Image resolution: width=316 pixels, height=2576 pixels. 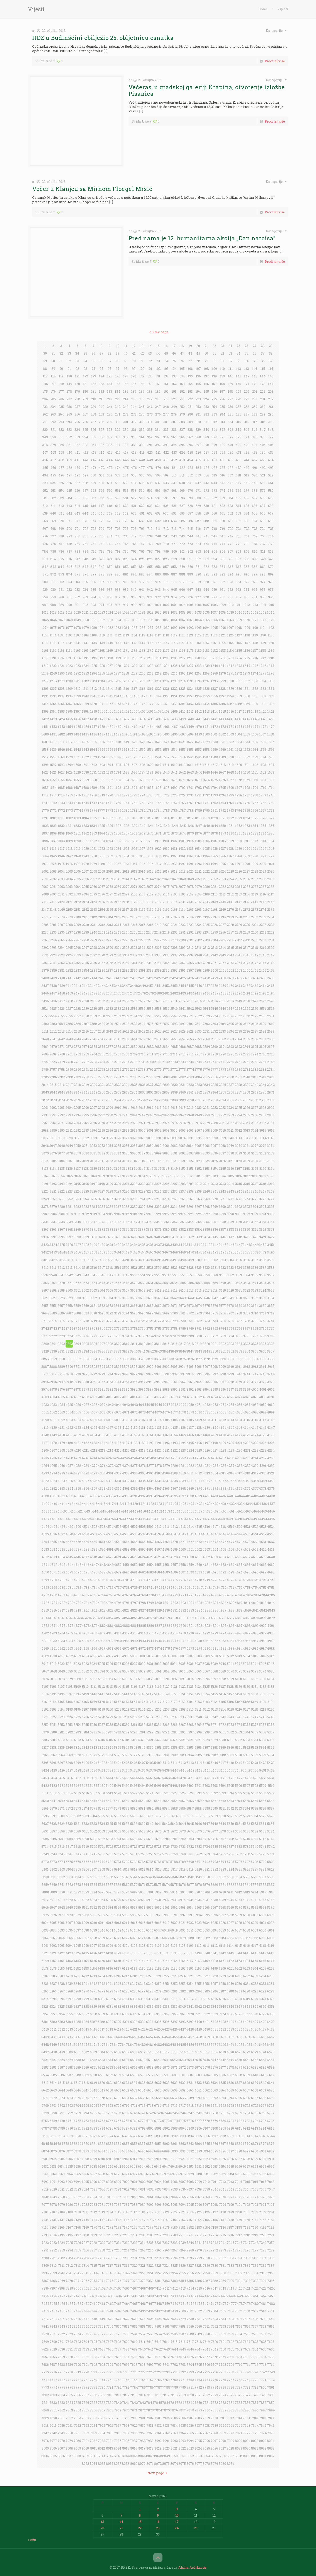 What do you see at coordinates (214, 589) in the screenshot?
I see `950` at bounding box center [214, 589].